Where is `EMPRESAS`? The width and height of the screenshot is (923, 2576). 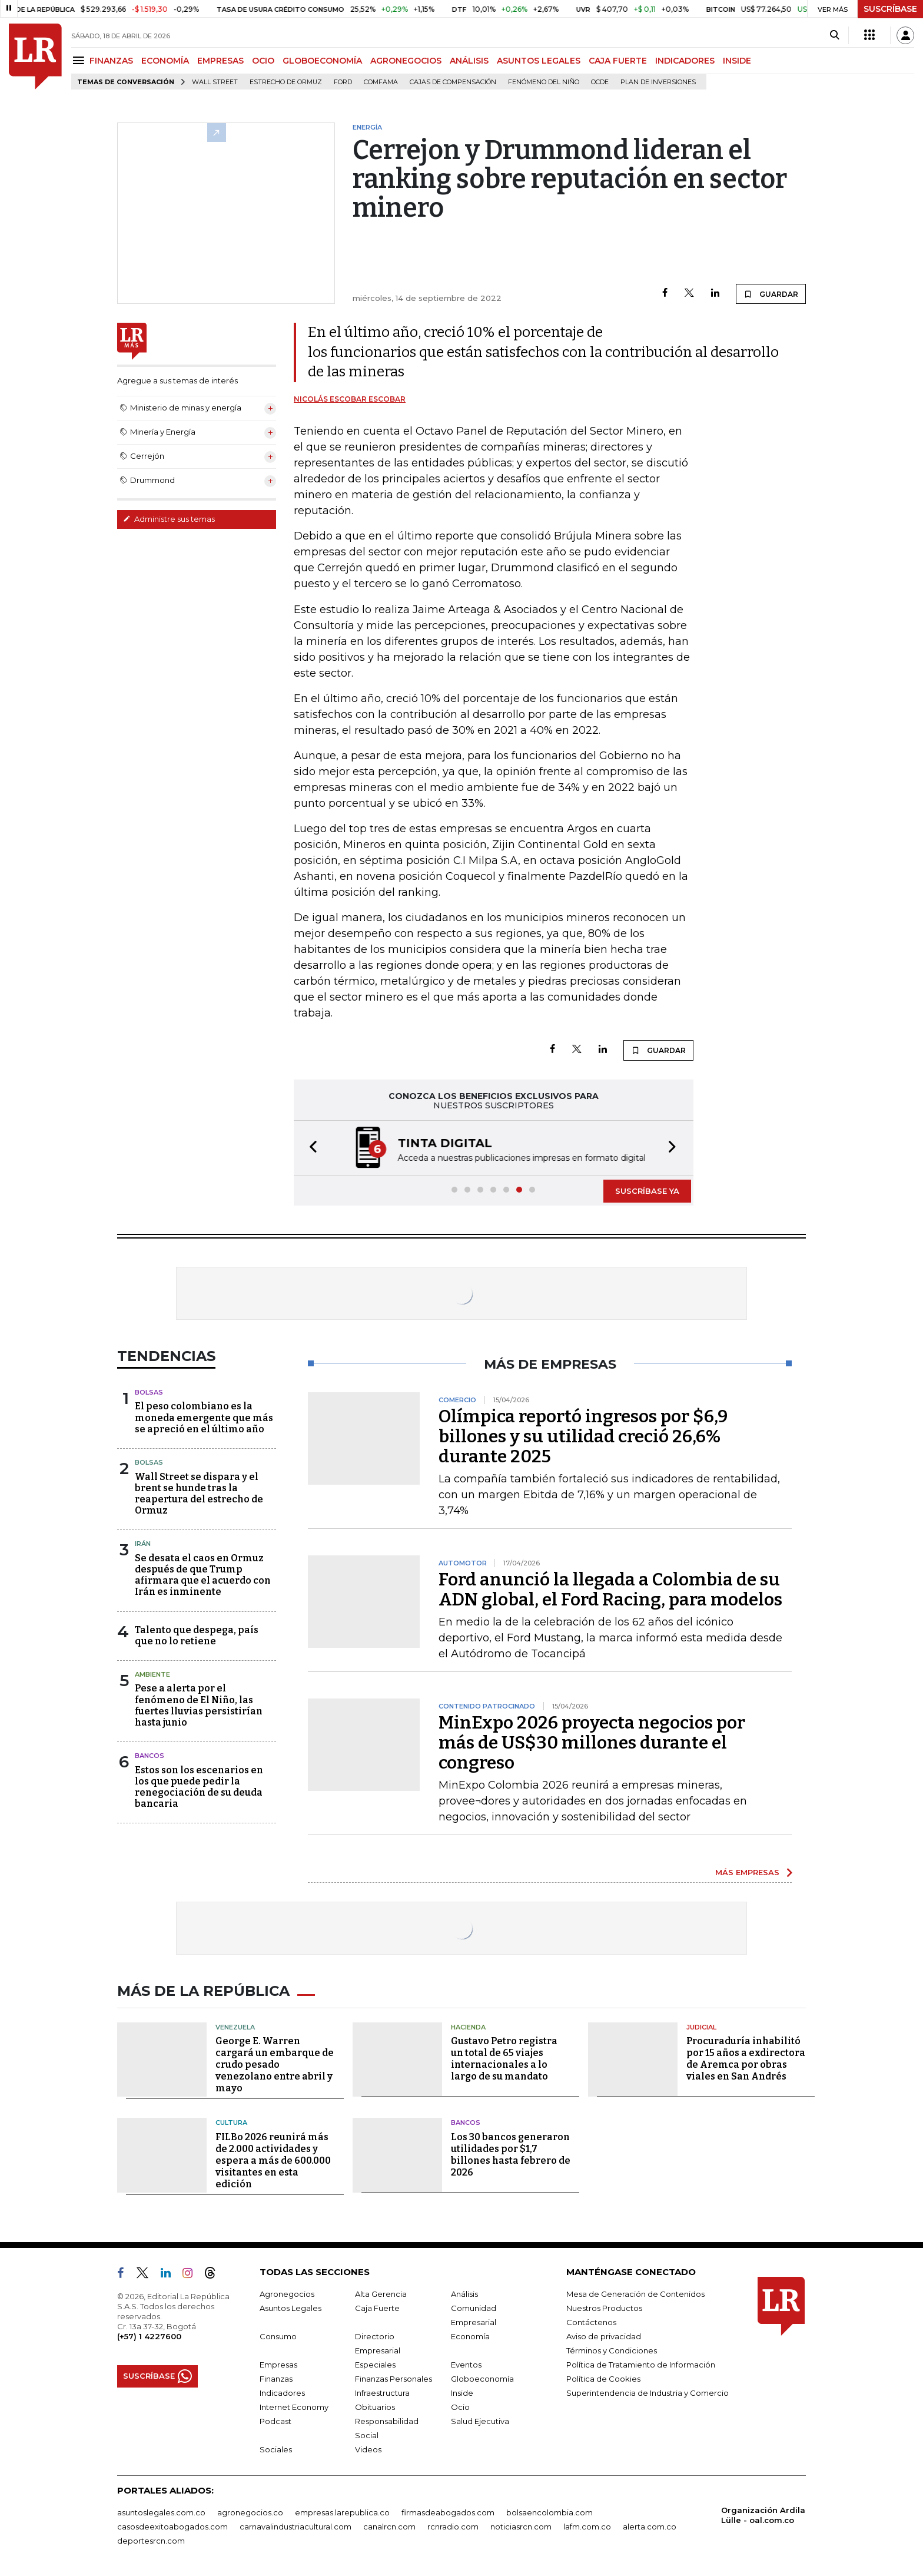 EMPRESAS is located at coordinates (220, 60).